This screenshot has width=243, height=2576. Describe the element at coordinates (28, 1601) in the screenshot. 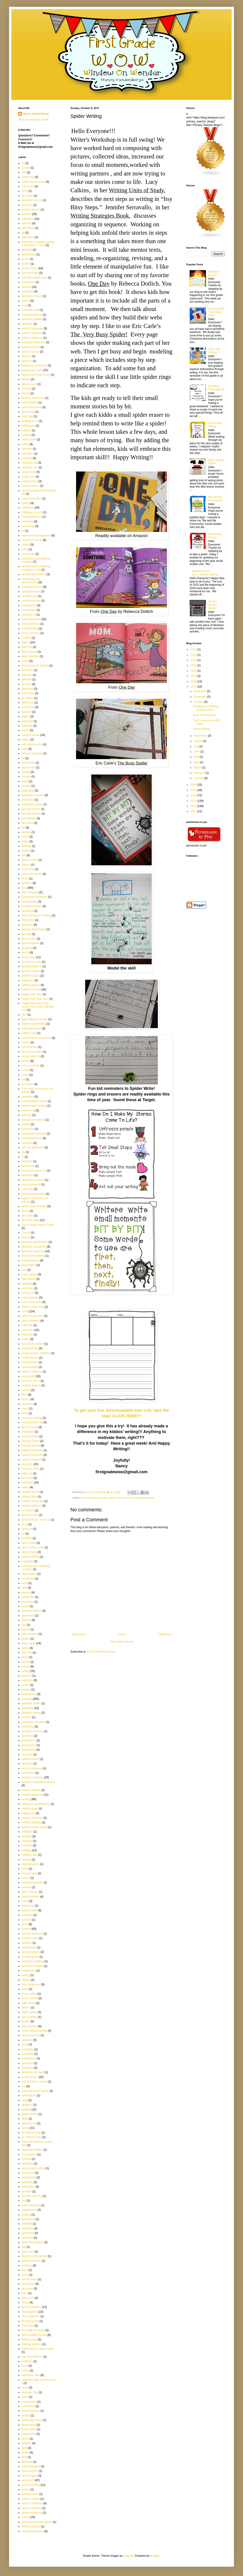

I see `patterning` at that location.